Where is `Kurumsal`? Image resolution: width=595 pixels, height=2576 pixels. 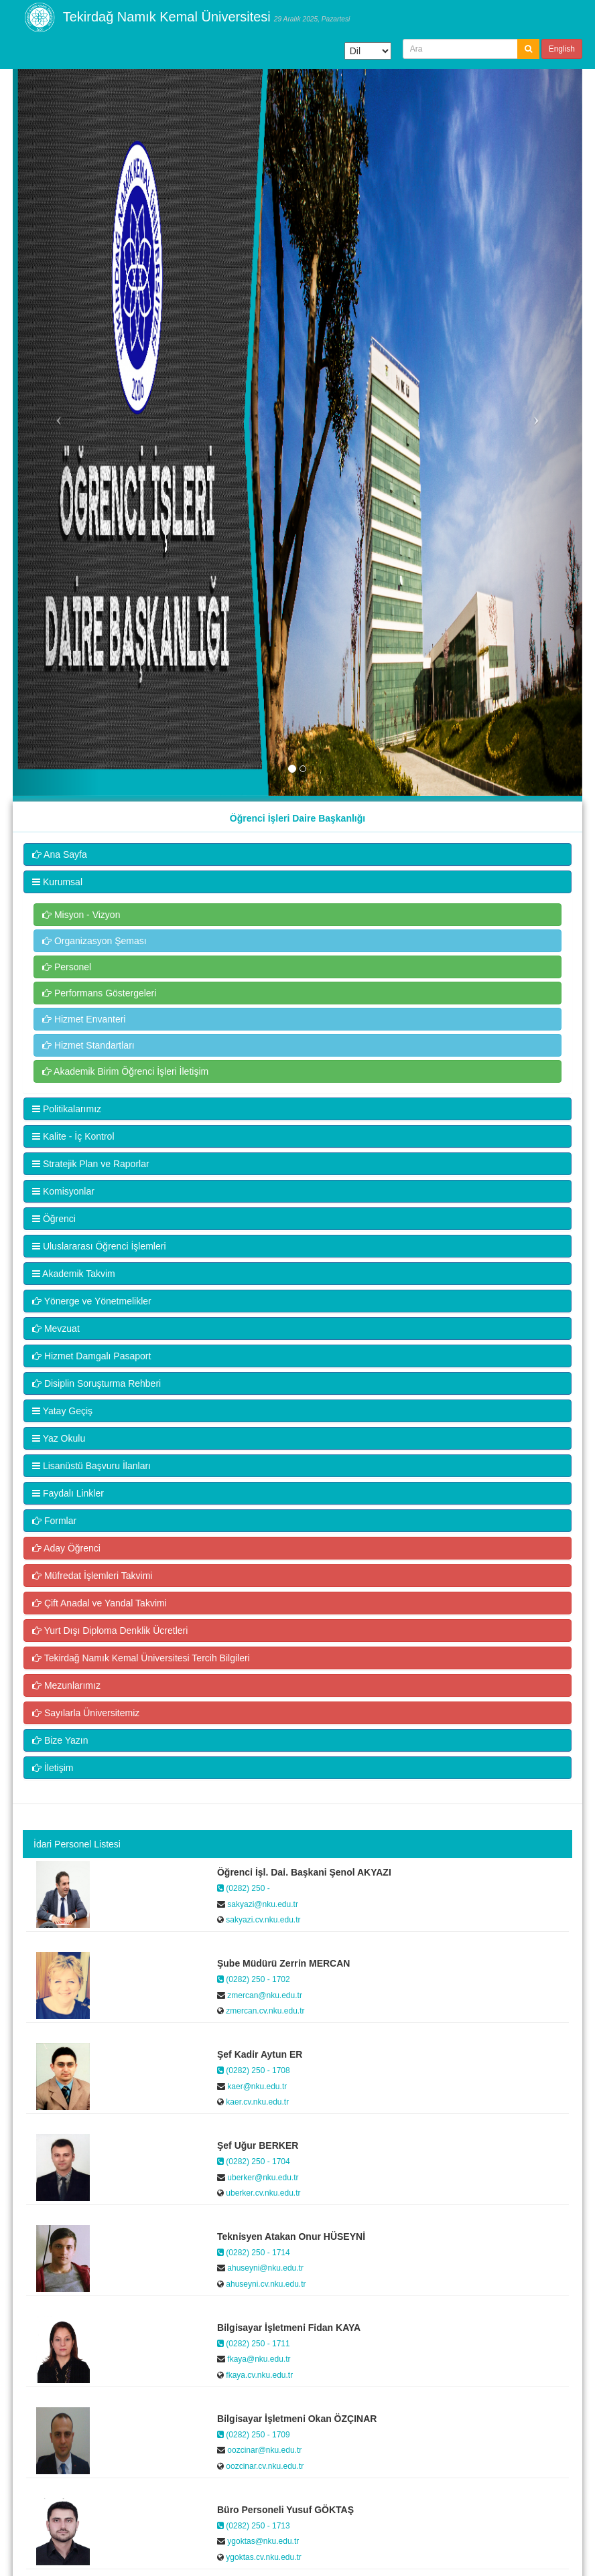 Kurumsal is located at coordinates (57, 882).